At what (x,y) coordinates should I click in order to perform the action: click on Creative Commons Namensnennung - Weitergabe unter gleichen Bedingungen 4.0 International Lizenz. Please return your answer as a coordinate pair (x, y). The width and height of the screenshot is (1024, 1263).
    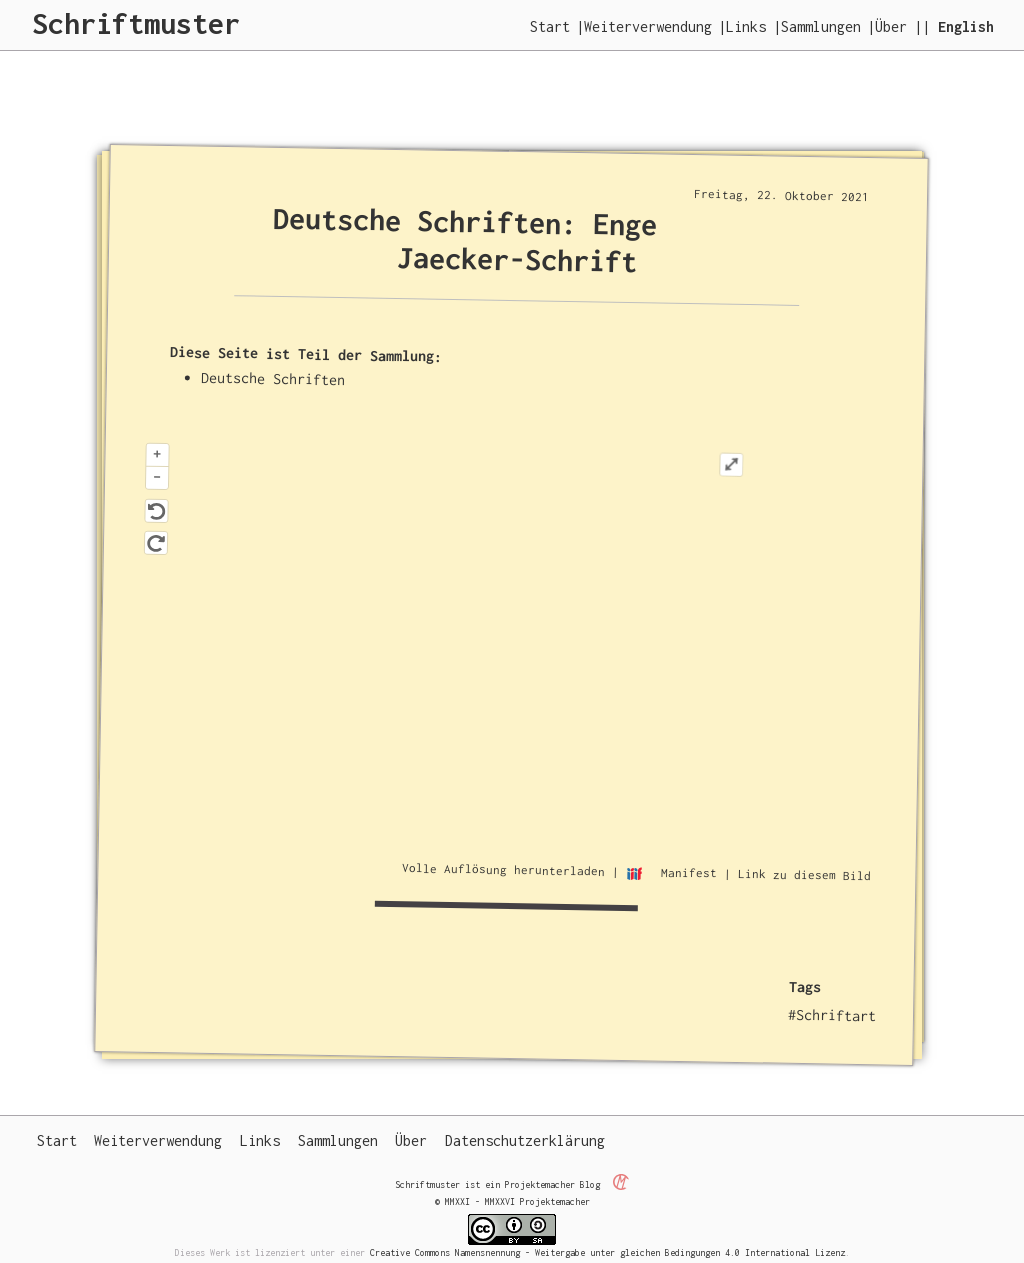
    Looking at the image, I should click on (607, 1252).